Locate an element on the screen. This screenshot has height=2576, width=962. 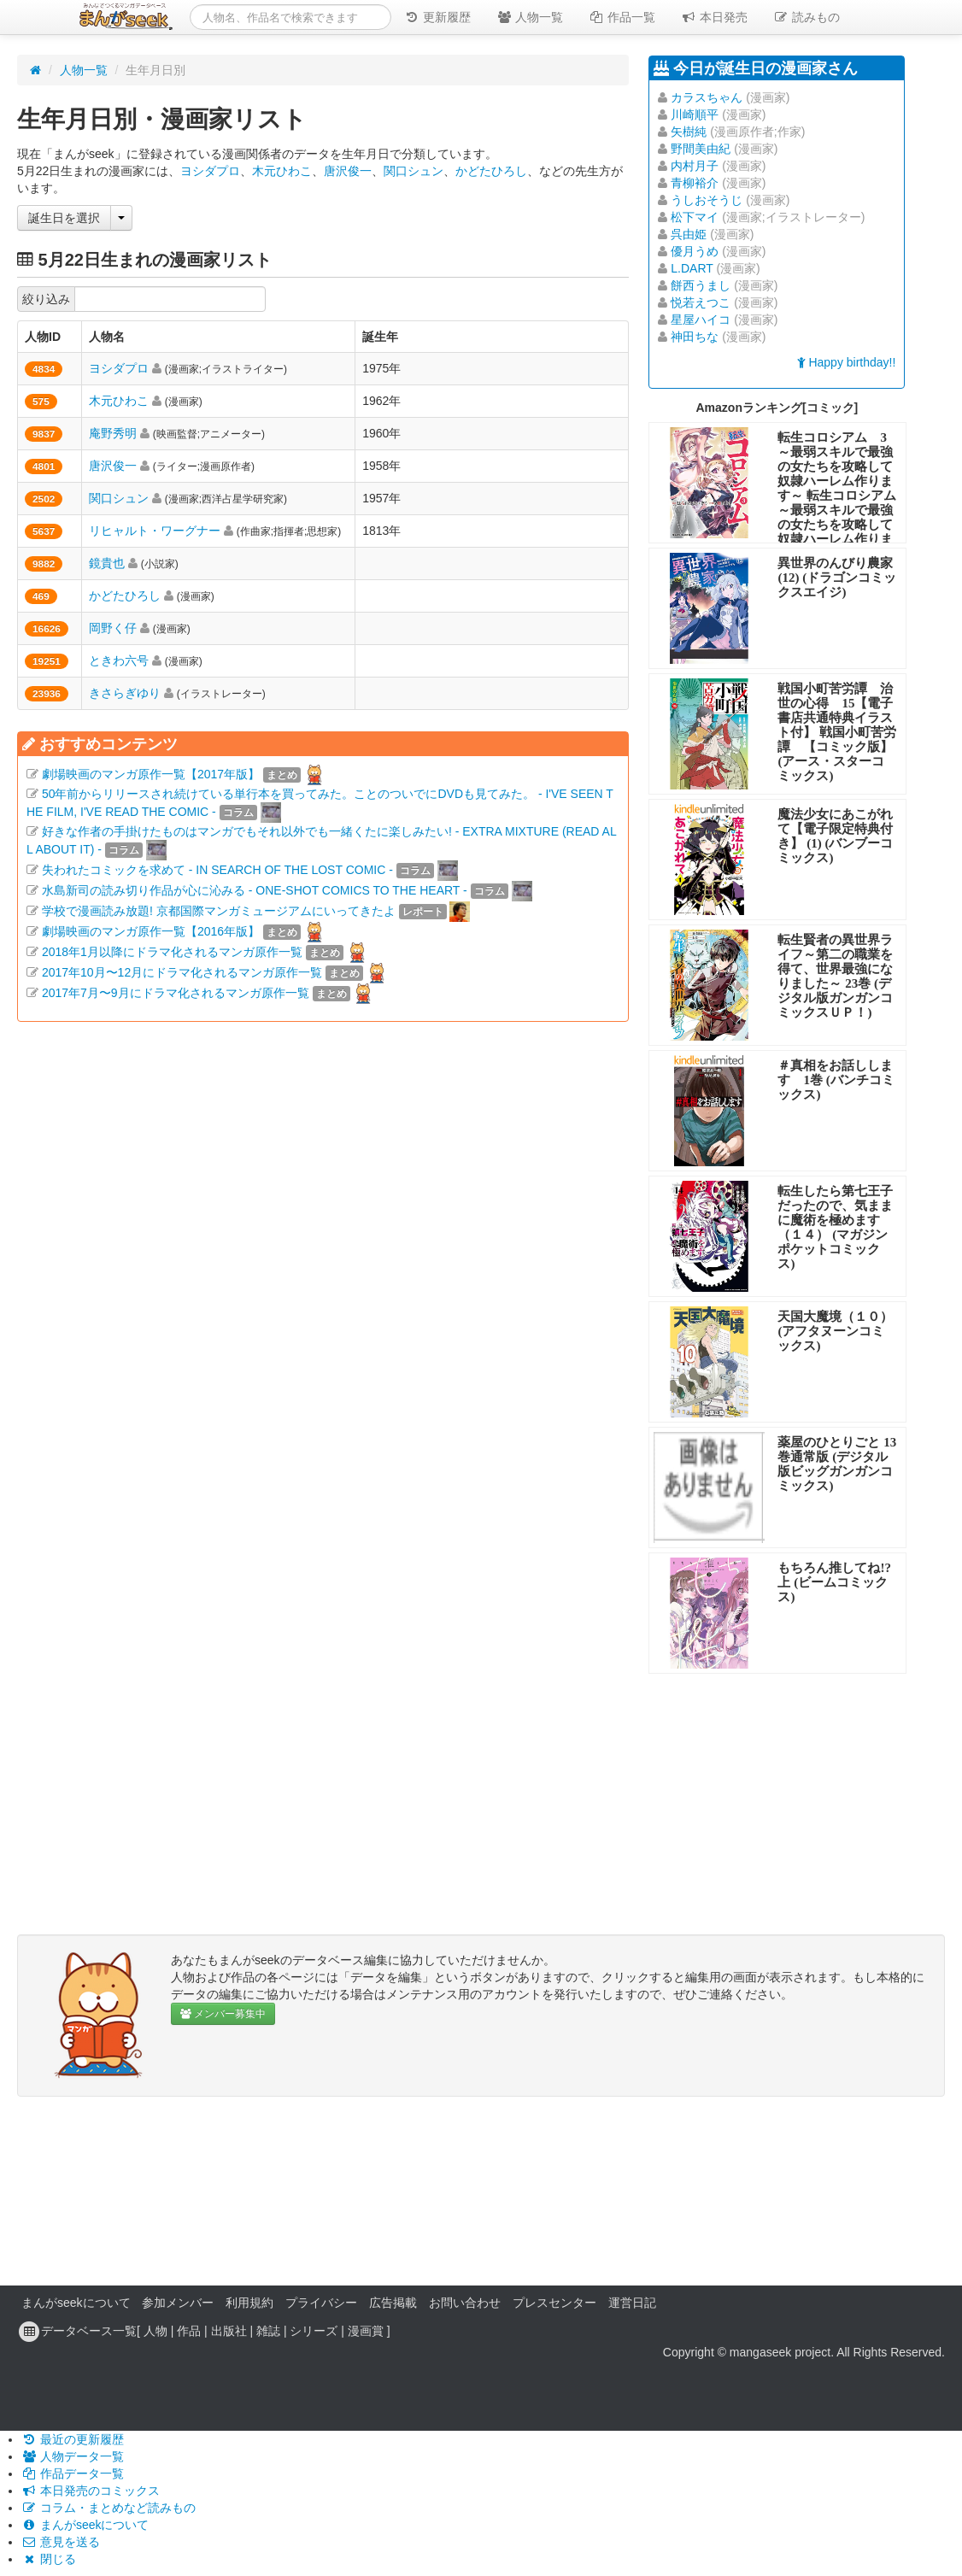
プレスセンター is located at coordinates (554, 2302).